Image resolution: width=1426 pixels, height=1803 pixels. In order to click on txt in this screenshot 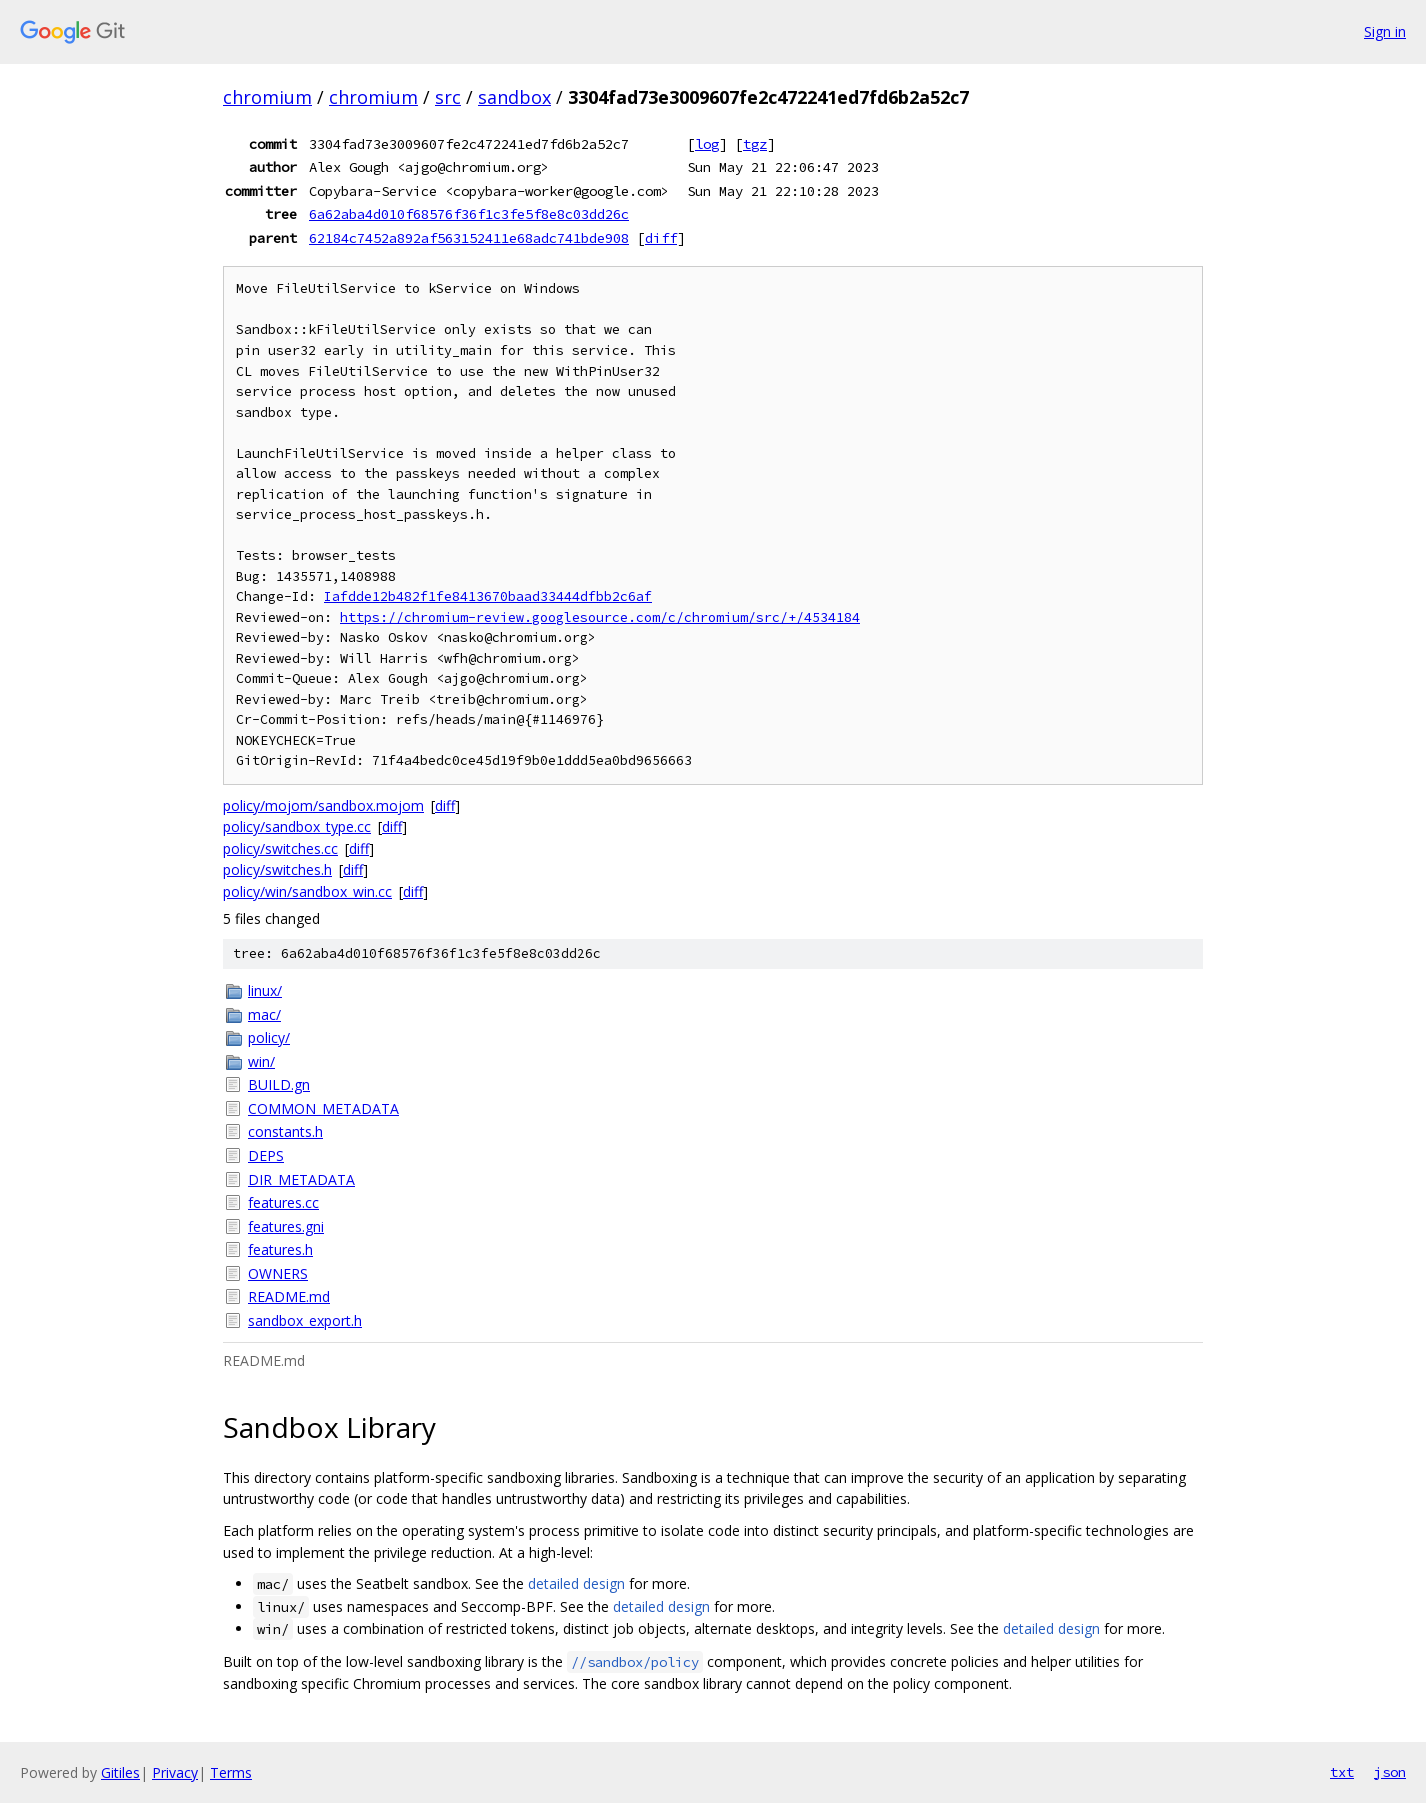, I will do `click(1342, 1772)`.